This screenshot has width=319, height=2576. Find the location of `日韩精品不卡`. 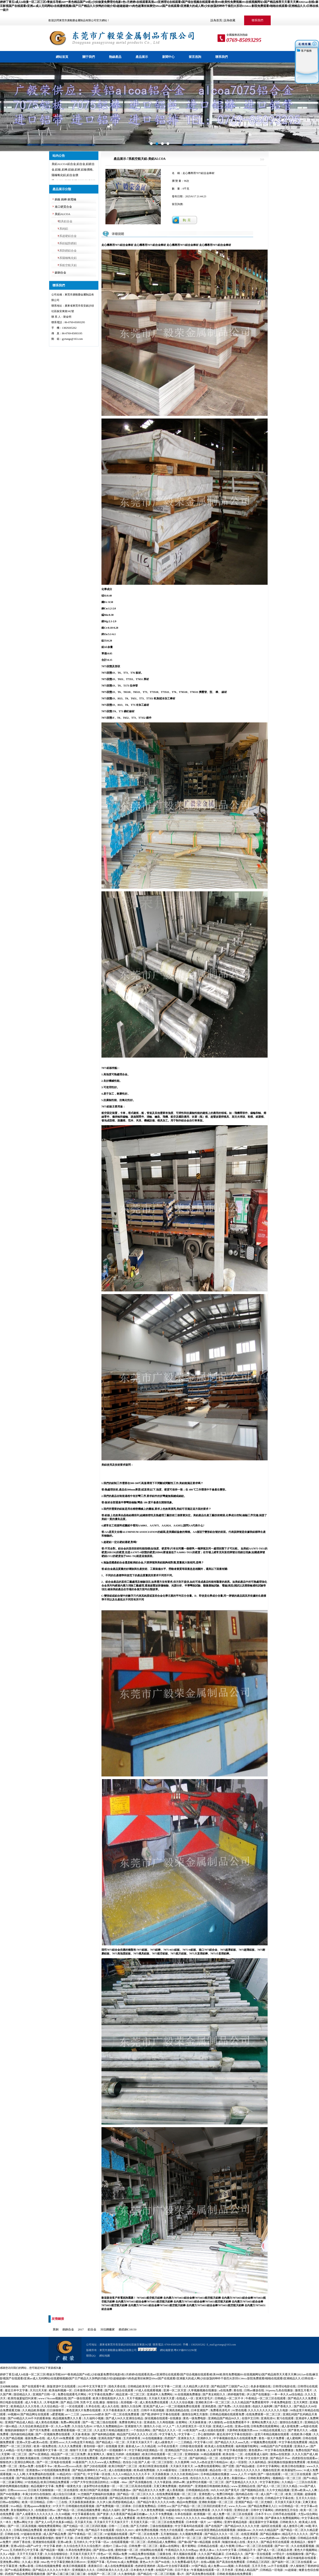

日韩精品不卡 is located at coordinates (247, 2550).